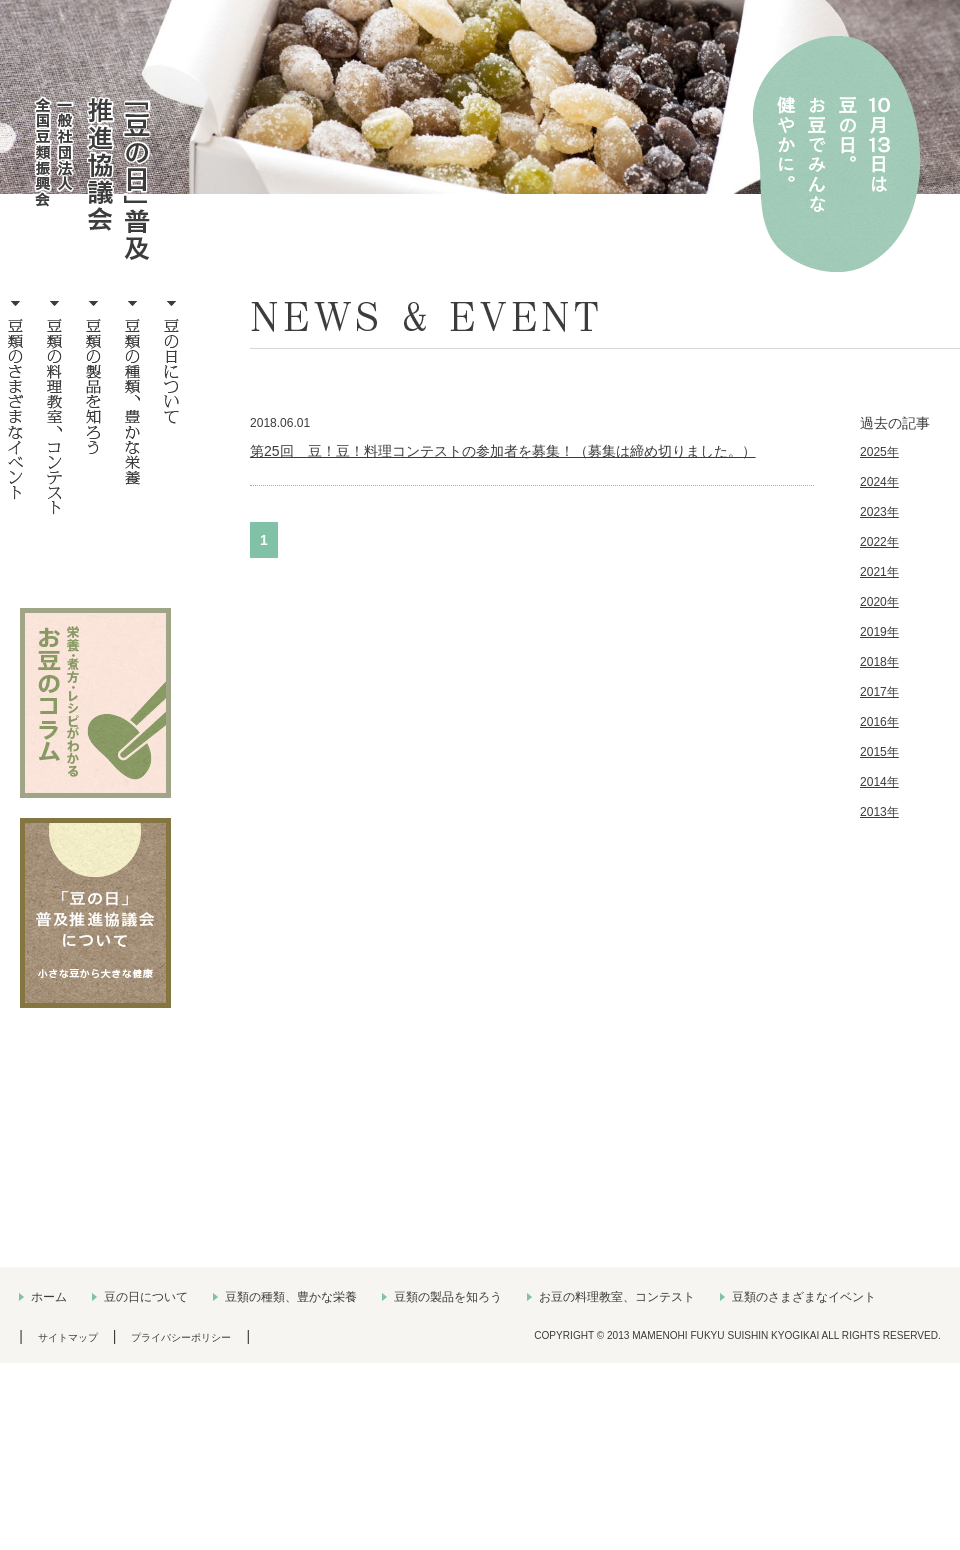  I want to click on 第25回 豆！豆！料理コンテストの参加者を募集！（募集は締め切りました。）, so click(503, 451).